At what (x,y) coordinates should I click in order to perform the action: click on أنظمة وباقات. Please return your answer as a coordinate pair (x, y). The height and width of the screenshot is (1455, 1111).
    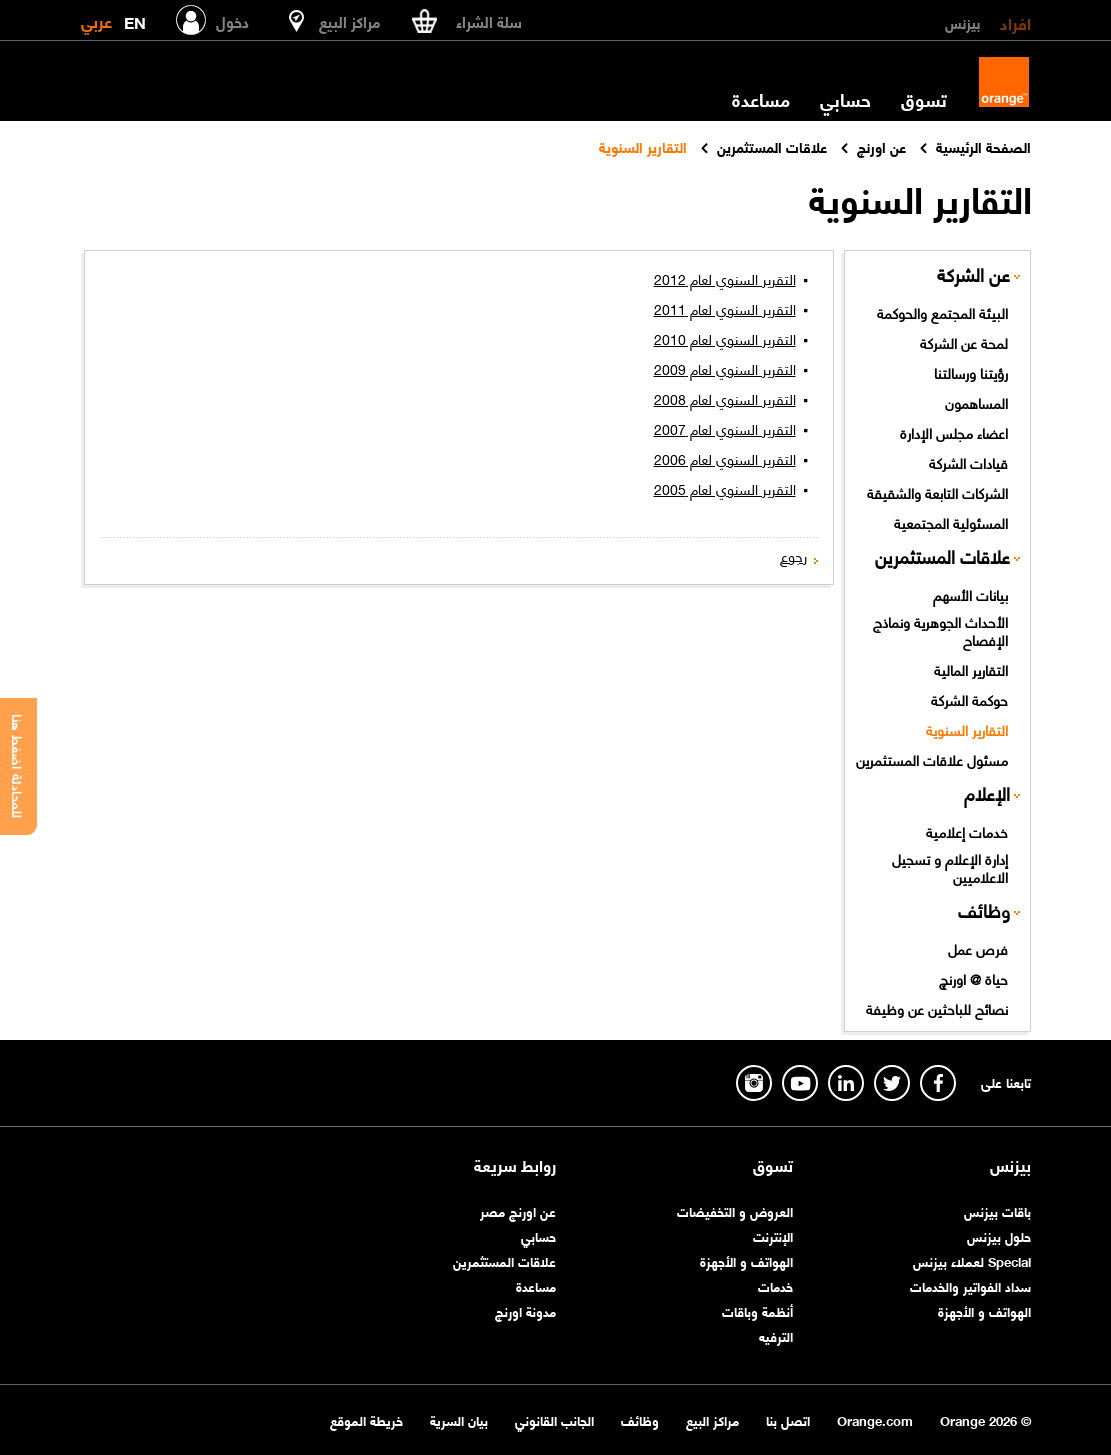
    Looking at the image, I should click on (757, 1310).